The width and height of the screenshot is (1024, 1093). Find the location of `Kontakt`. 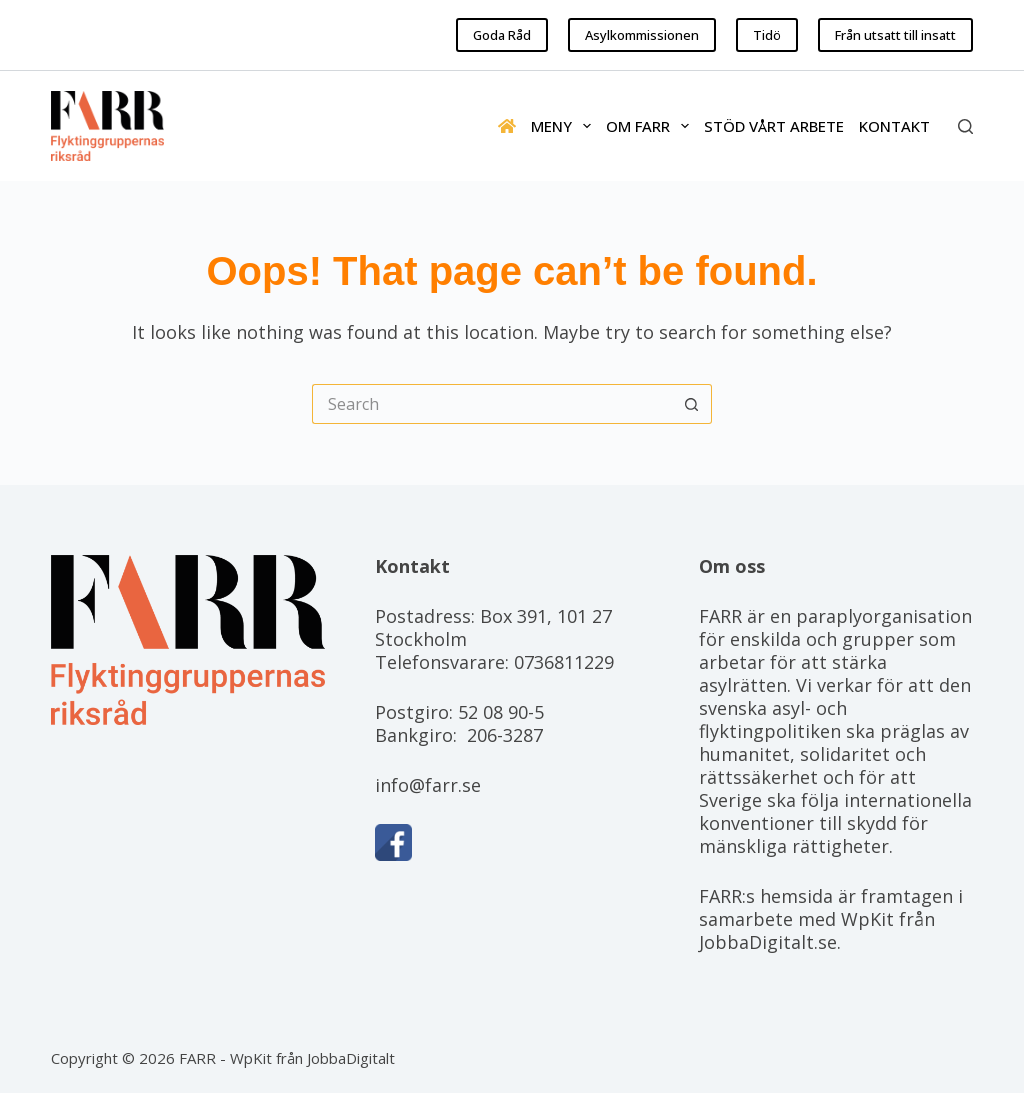

Kontakt is located at coordinates (894, 126).